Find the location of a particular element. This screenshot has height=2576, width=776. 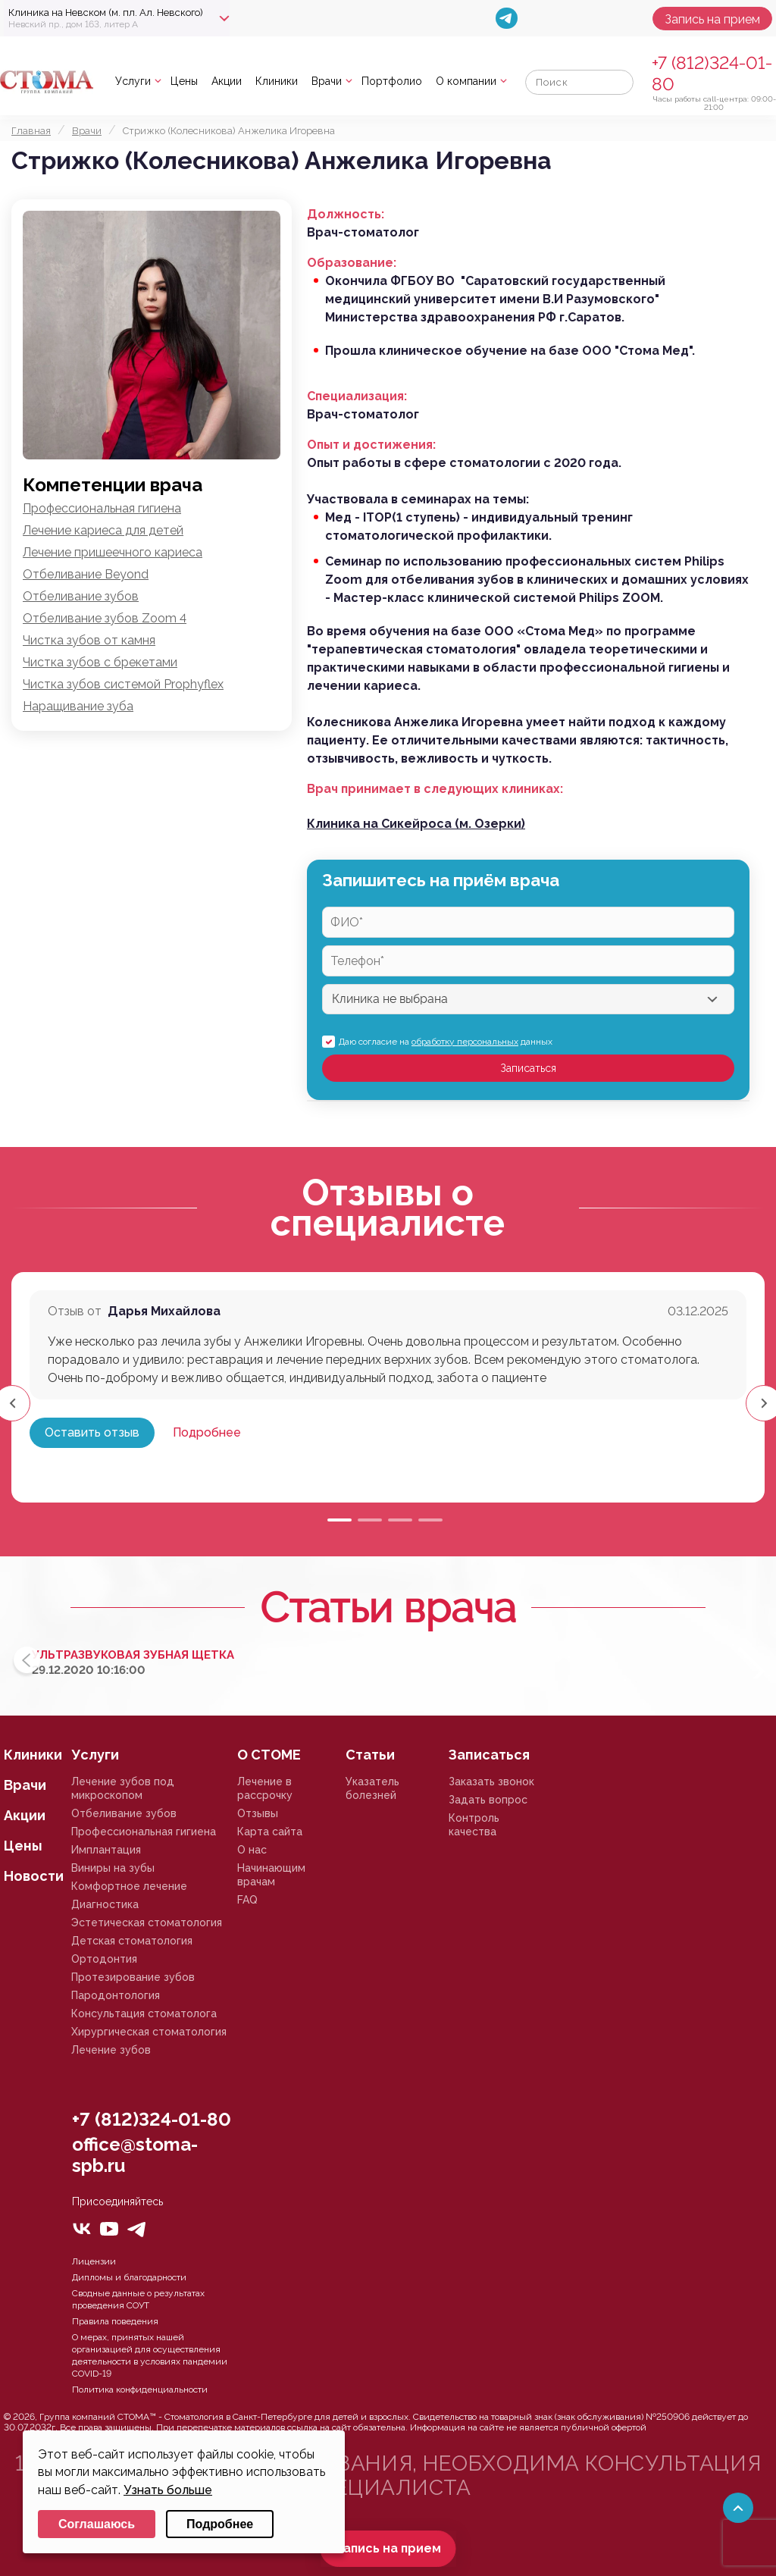

Отзывы is located at coordinates (257, 1813).